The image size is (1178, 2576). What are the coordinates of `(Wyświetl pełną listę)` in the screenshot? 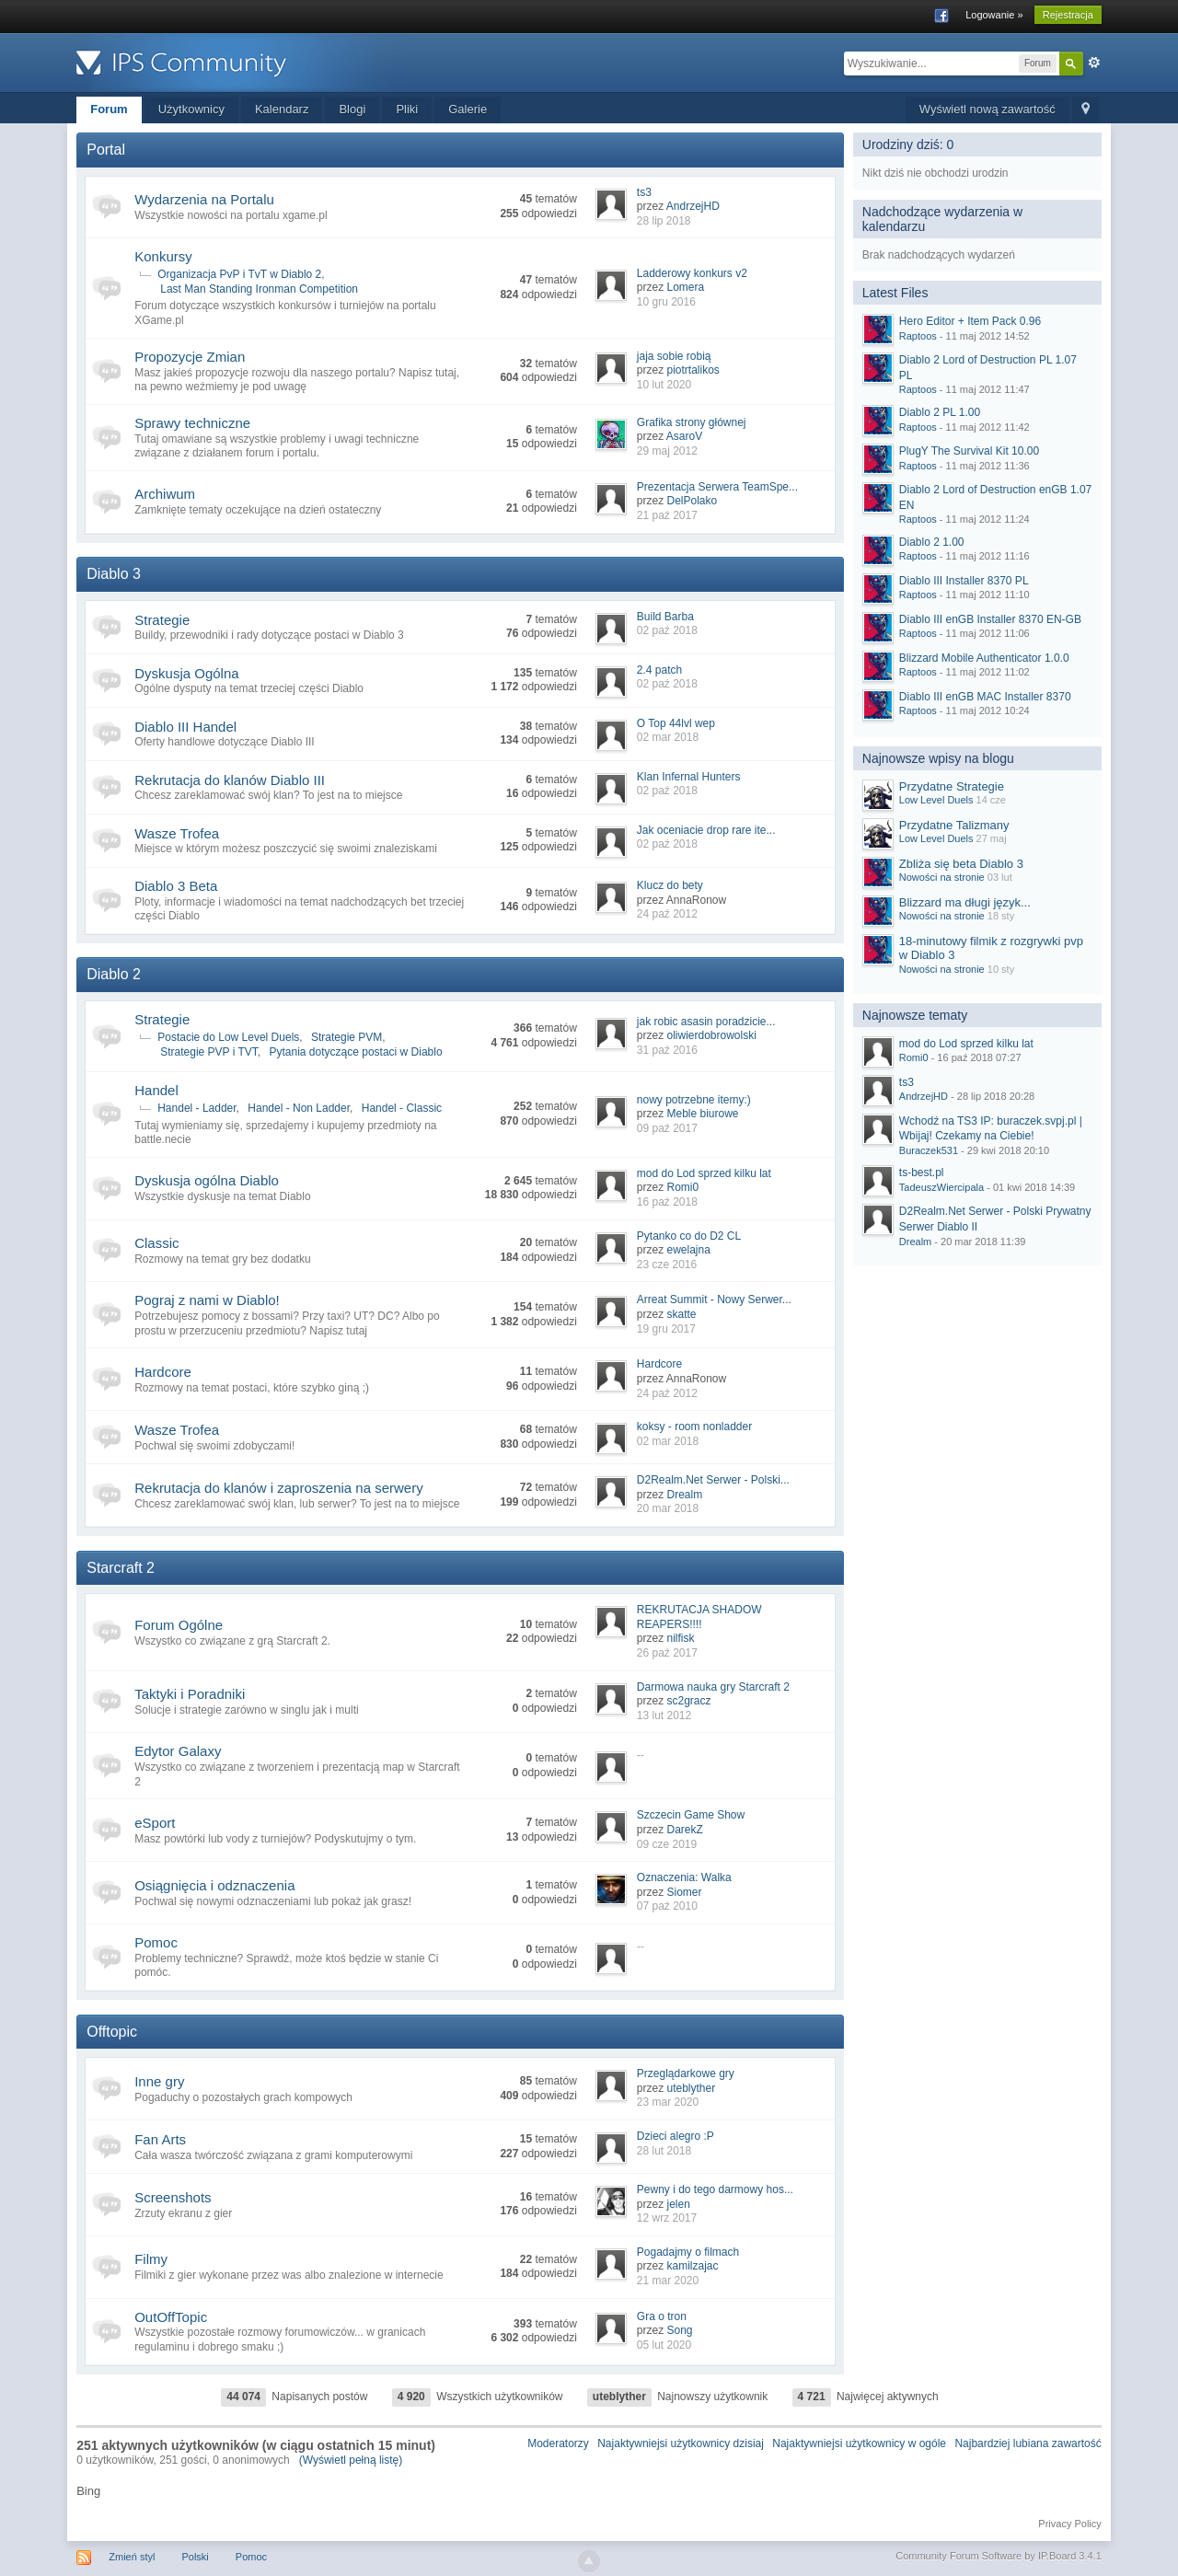 It's located at (351, 2460).